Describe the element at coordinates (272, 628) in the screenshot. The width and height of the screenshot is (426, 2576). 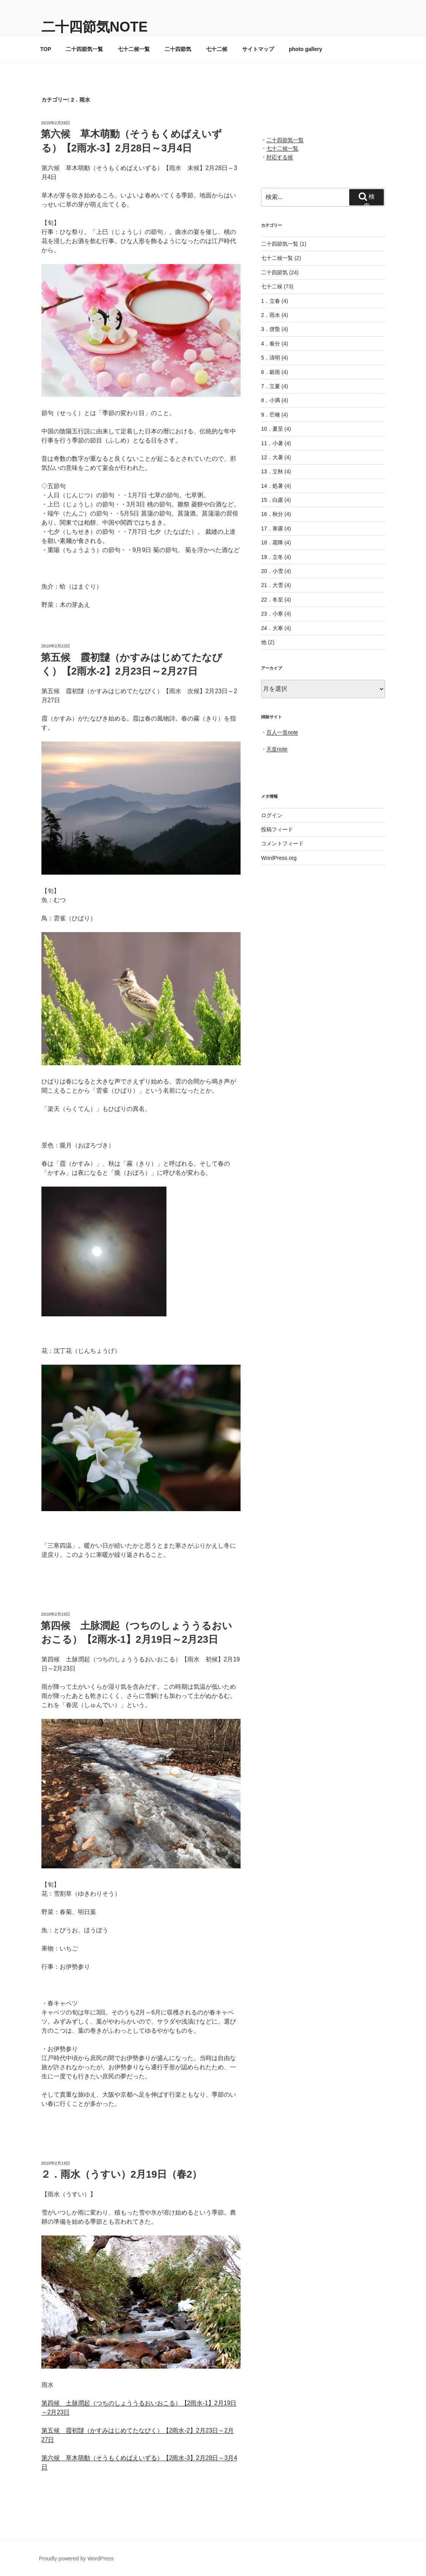
I see `24．大寒` at that location.